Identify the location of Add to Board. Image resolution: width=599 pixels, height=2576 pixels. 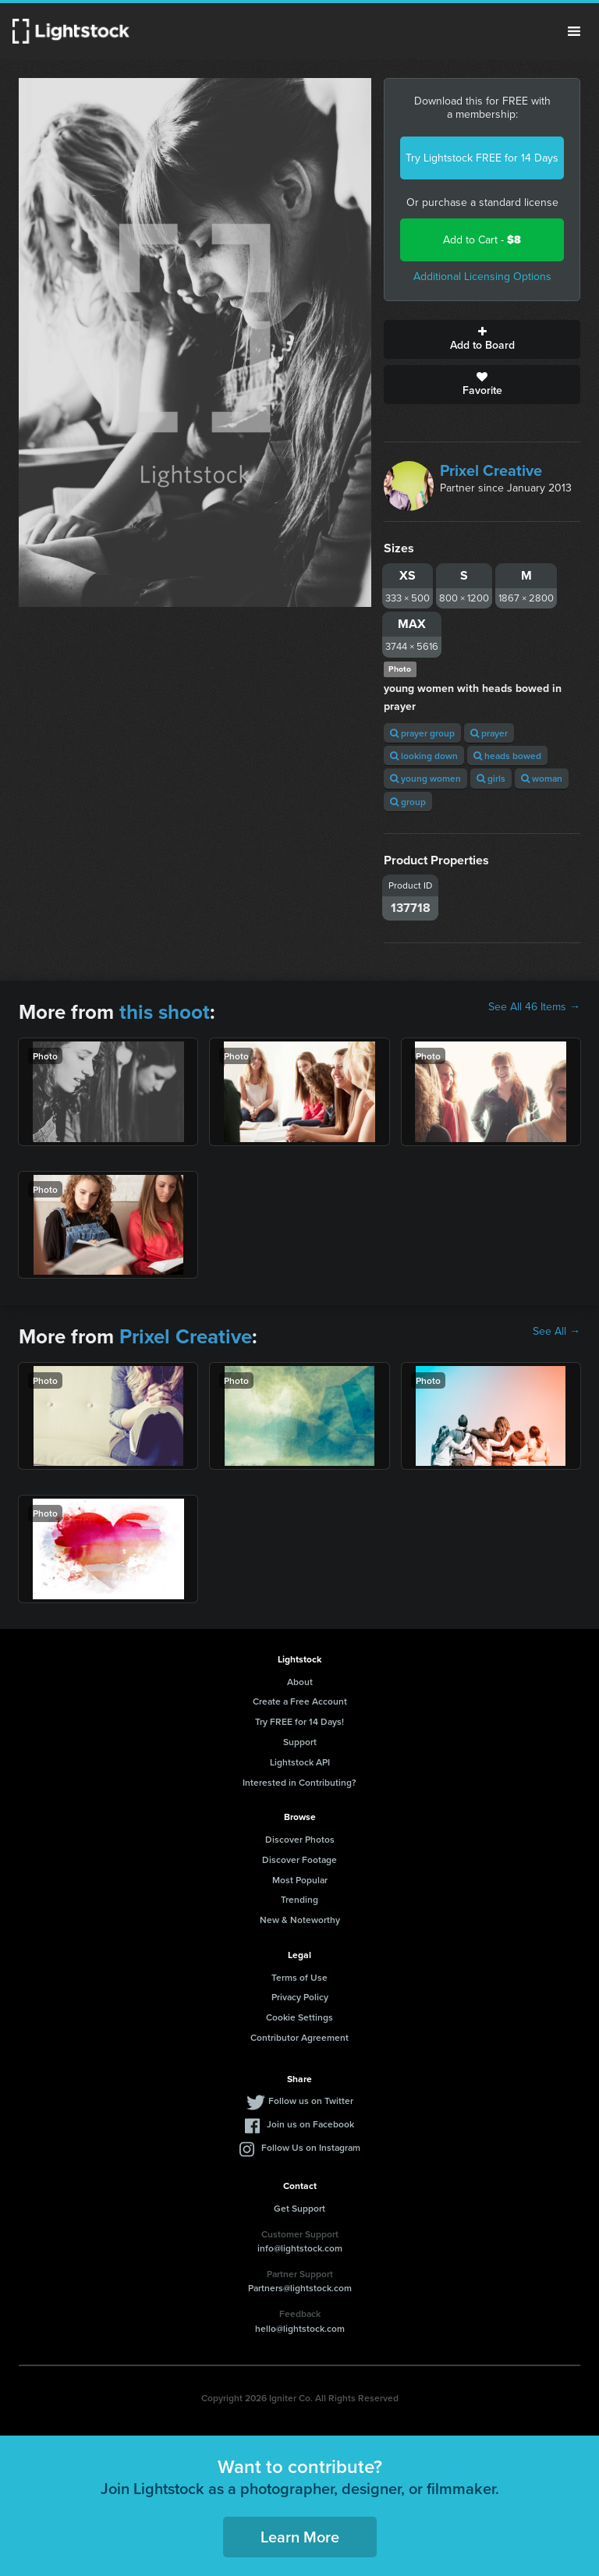
(482, 339).